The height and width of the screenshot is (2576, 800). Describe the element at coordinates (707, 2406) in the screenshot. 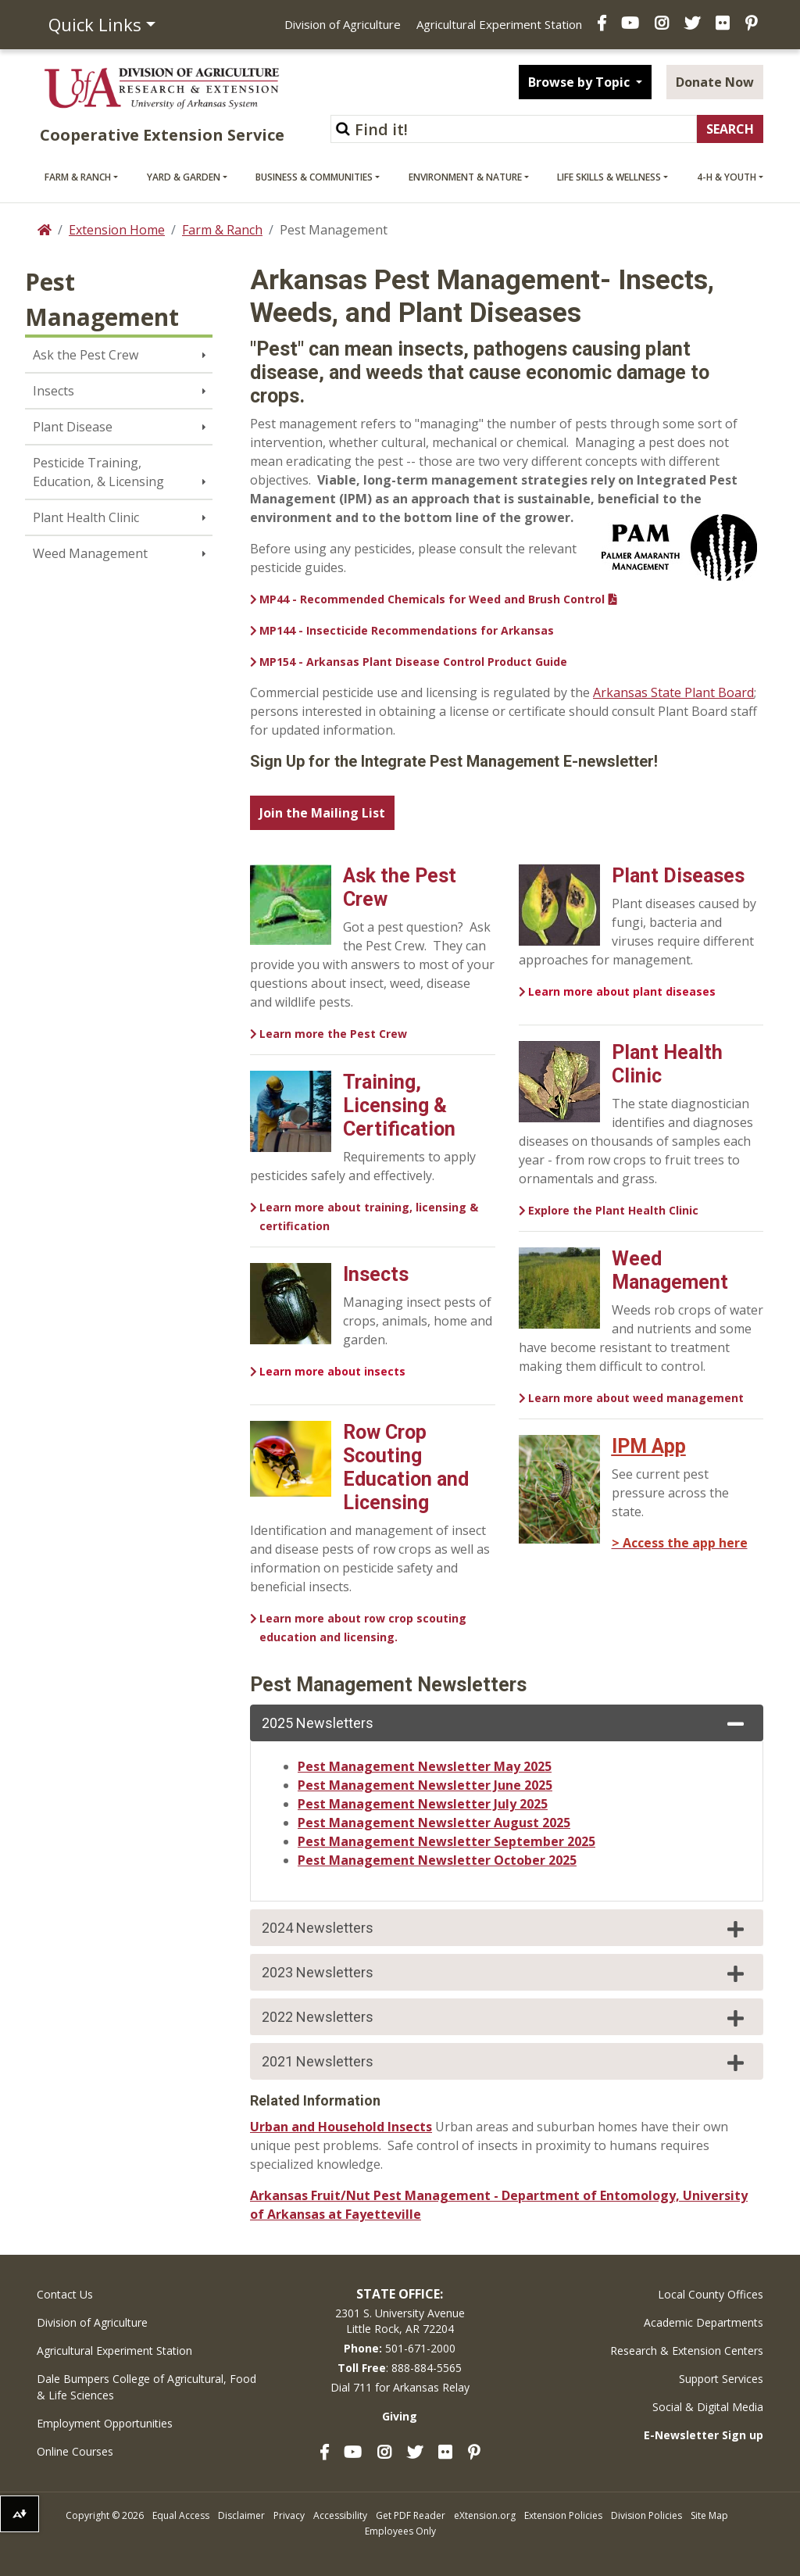

I see `Social & Digital Media` at that location.